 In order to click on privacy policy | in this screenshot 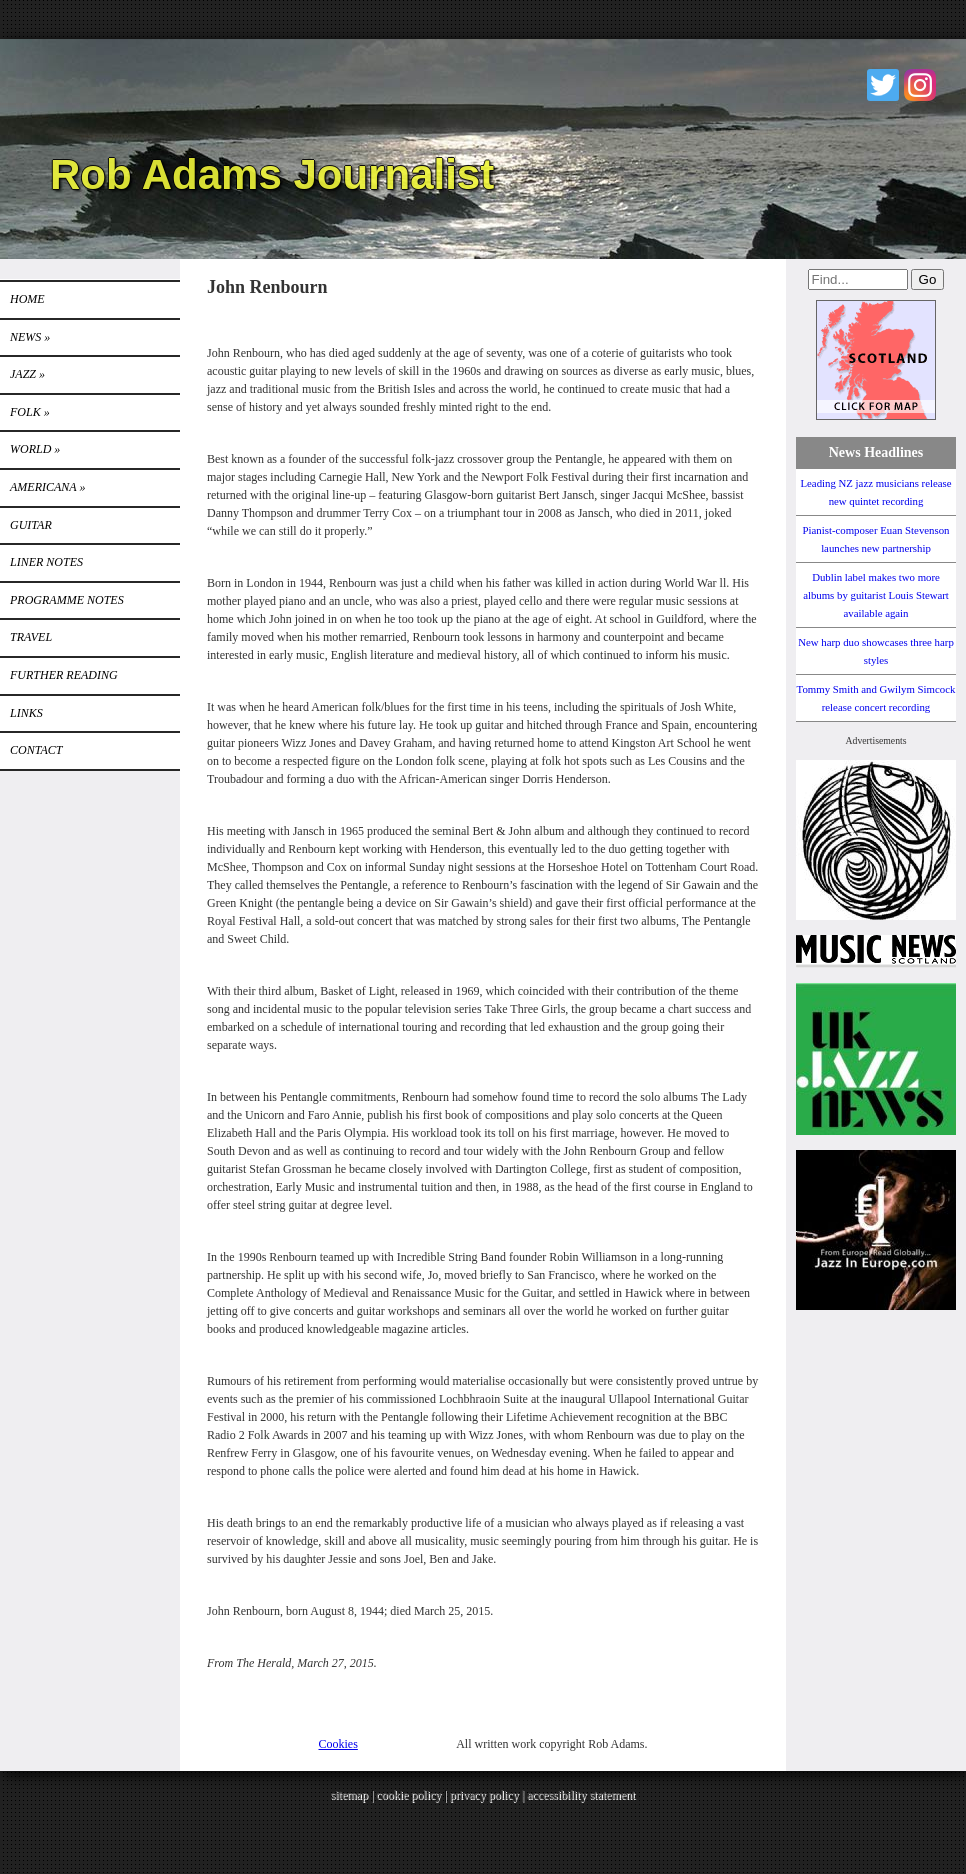, I will do `click(488, 1795)`.